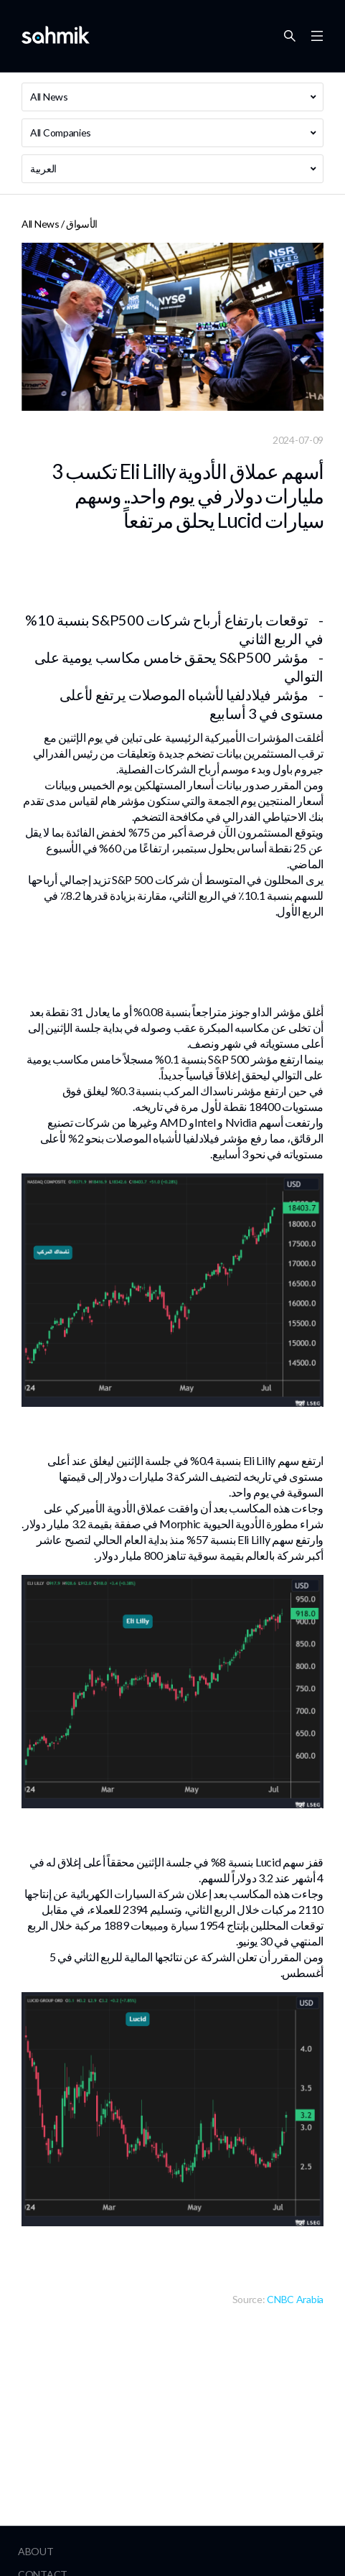 This screenshot has height=2576, width=345. I want to click on About, so click(36, 2551).